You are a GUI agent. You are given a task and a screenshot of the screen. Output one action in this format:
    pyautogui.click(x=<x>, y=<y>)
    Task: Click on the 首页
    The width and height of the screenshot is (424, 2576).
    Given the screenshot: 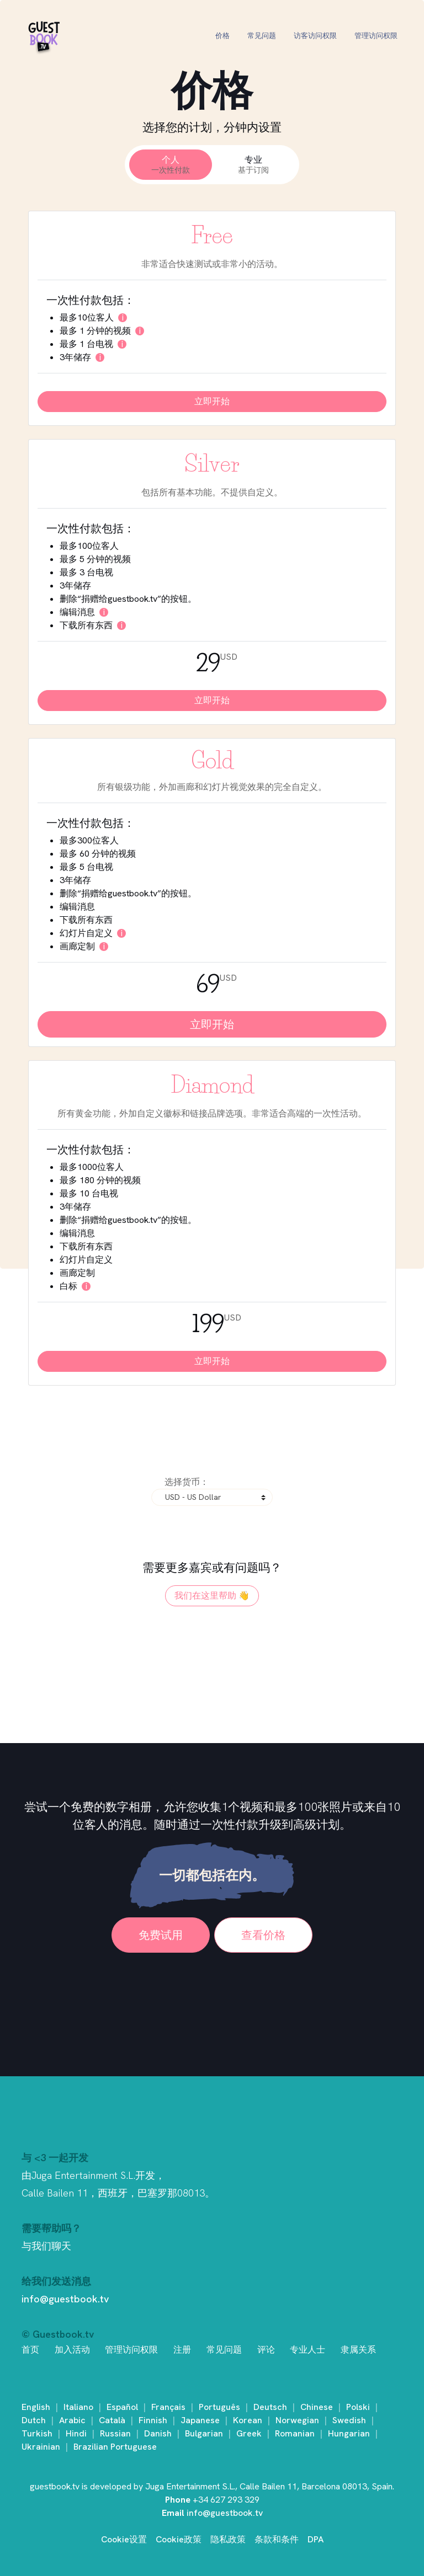 What is the action you would take?
    pyautogui.click(x=30, y=2349)
    